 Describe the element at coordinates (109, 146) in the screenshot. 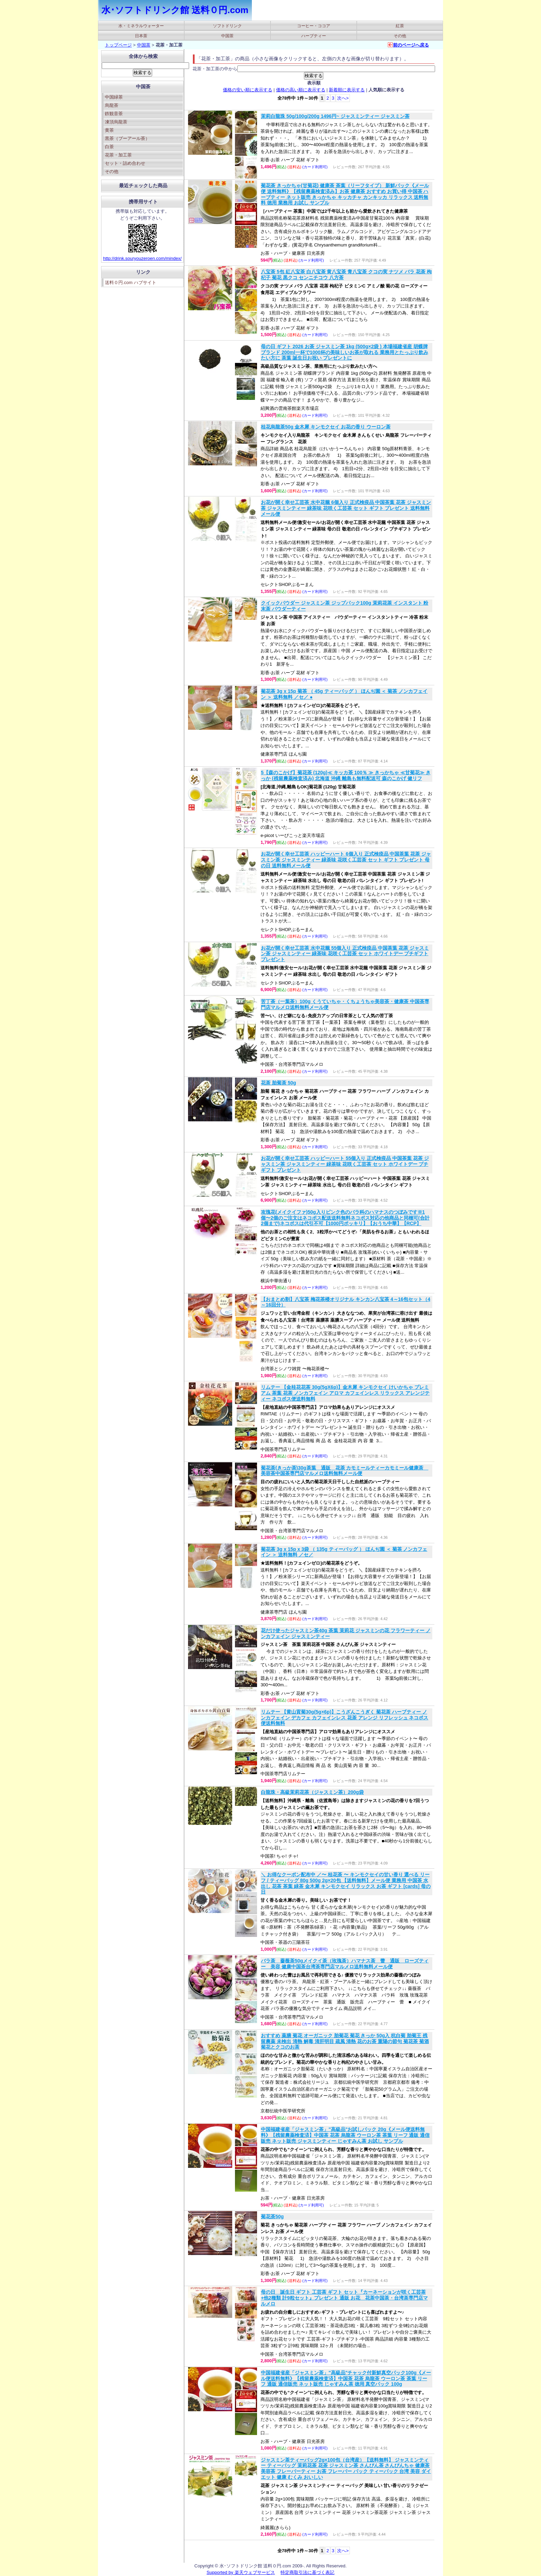

I see `白茶` at that location.